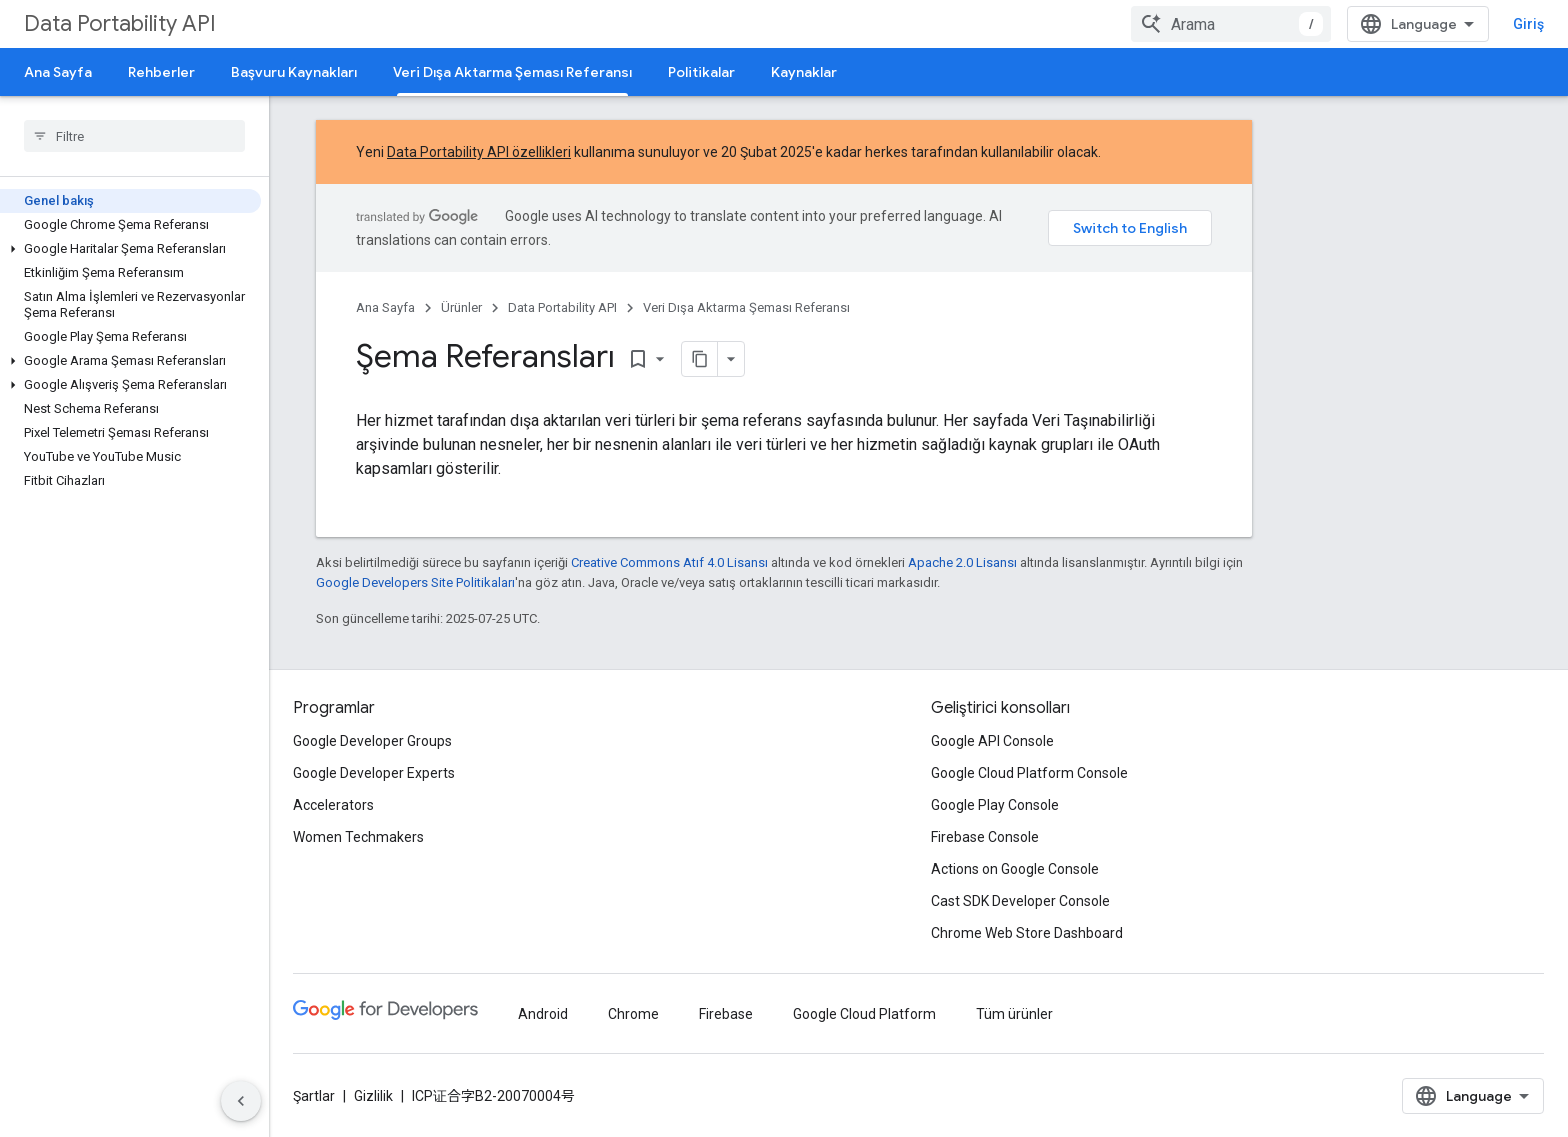  Describe the element at coordinates (358, 837) in the screenshot. I see `Women Techmakers` at that location.